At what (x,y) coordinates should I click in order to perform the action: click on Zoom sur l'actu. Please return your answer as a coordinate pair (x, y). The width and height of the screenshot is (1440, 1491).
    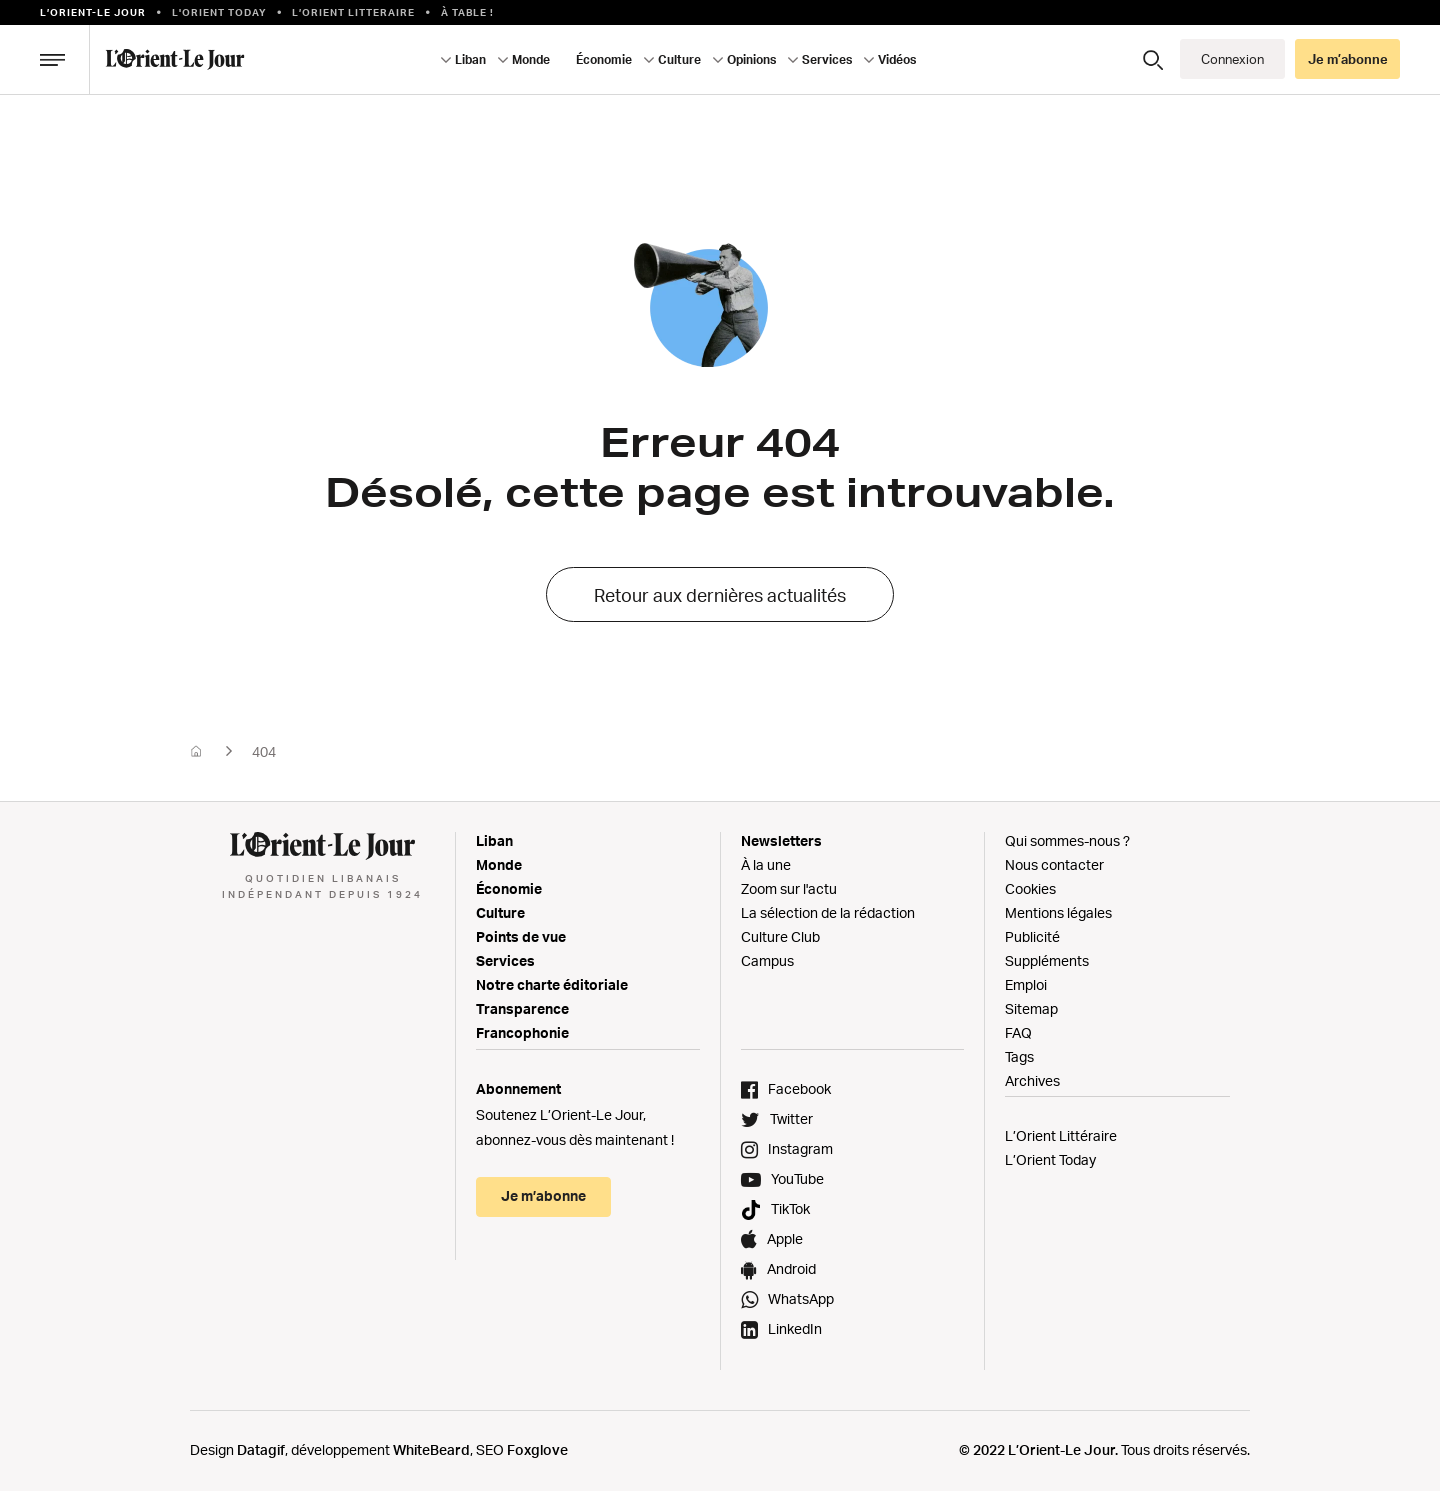
    Looking at the image, I should click on (789, 888).